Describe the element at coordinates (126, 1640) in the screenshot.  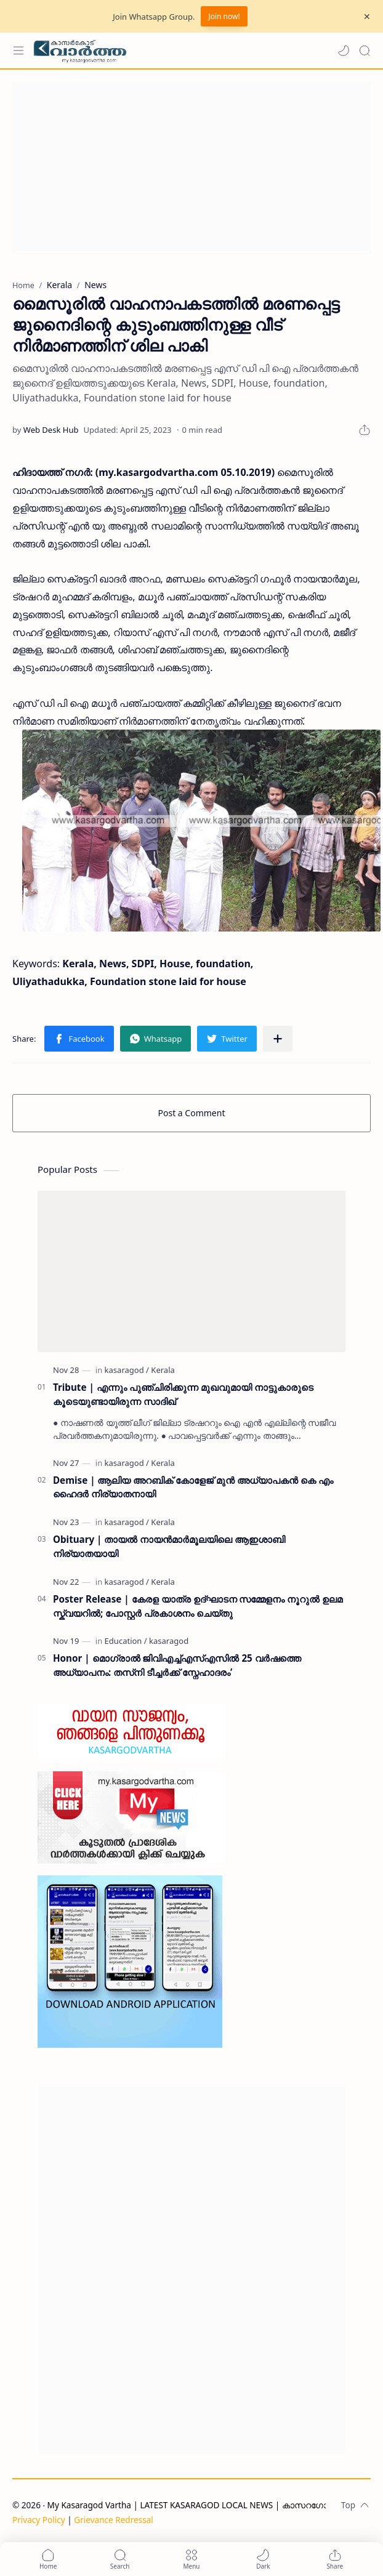
I see `[Education]` at that location.